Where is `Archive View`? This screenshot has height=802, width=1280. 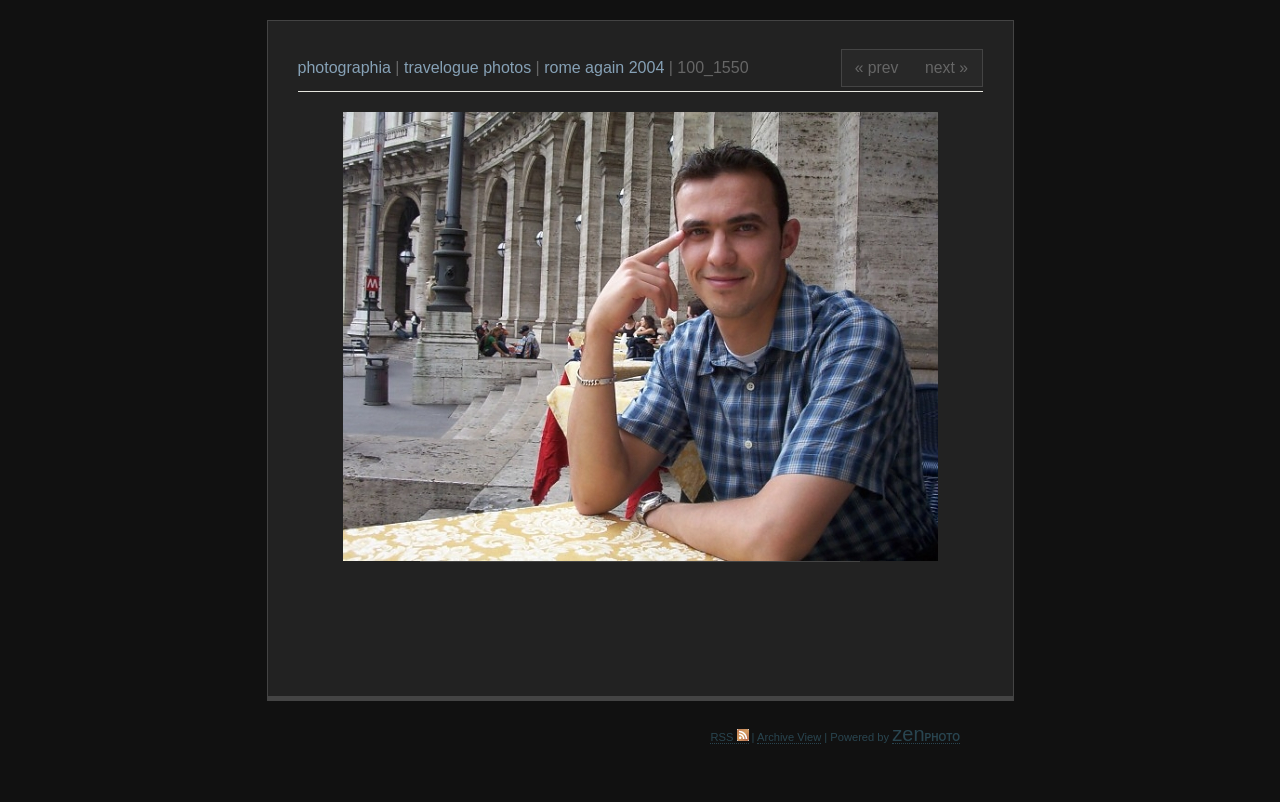
Archive View is located at coordinates (789, 737).